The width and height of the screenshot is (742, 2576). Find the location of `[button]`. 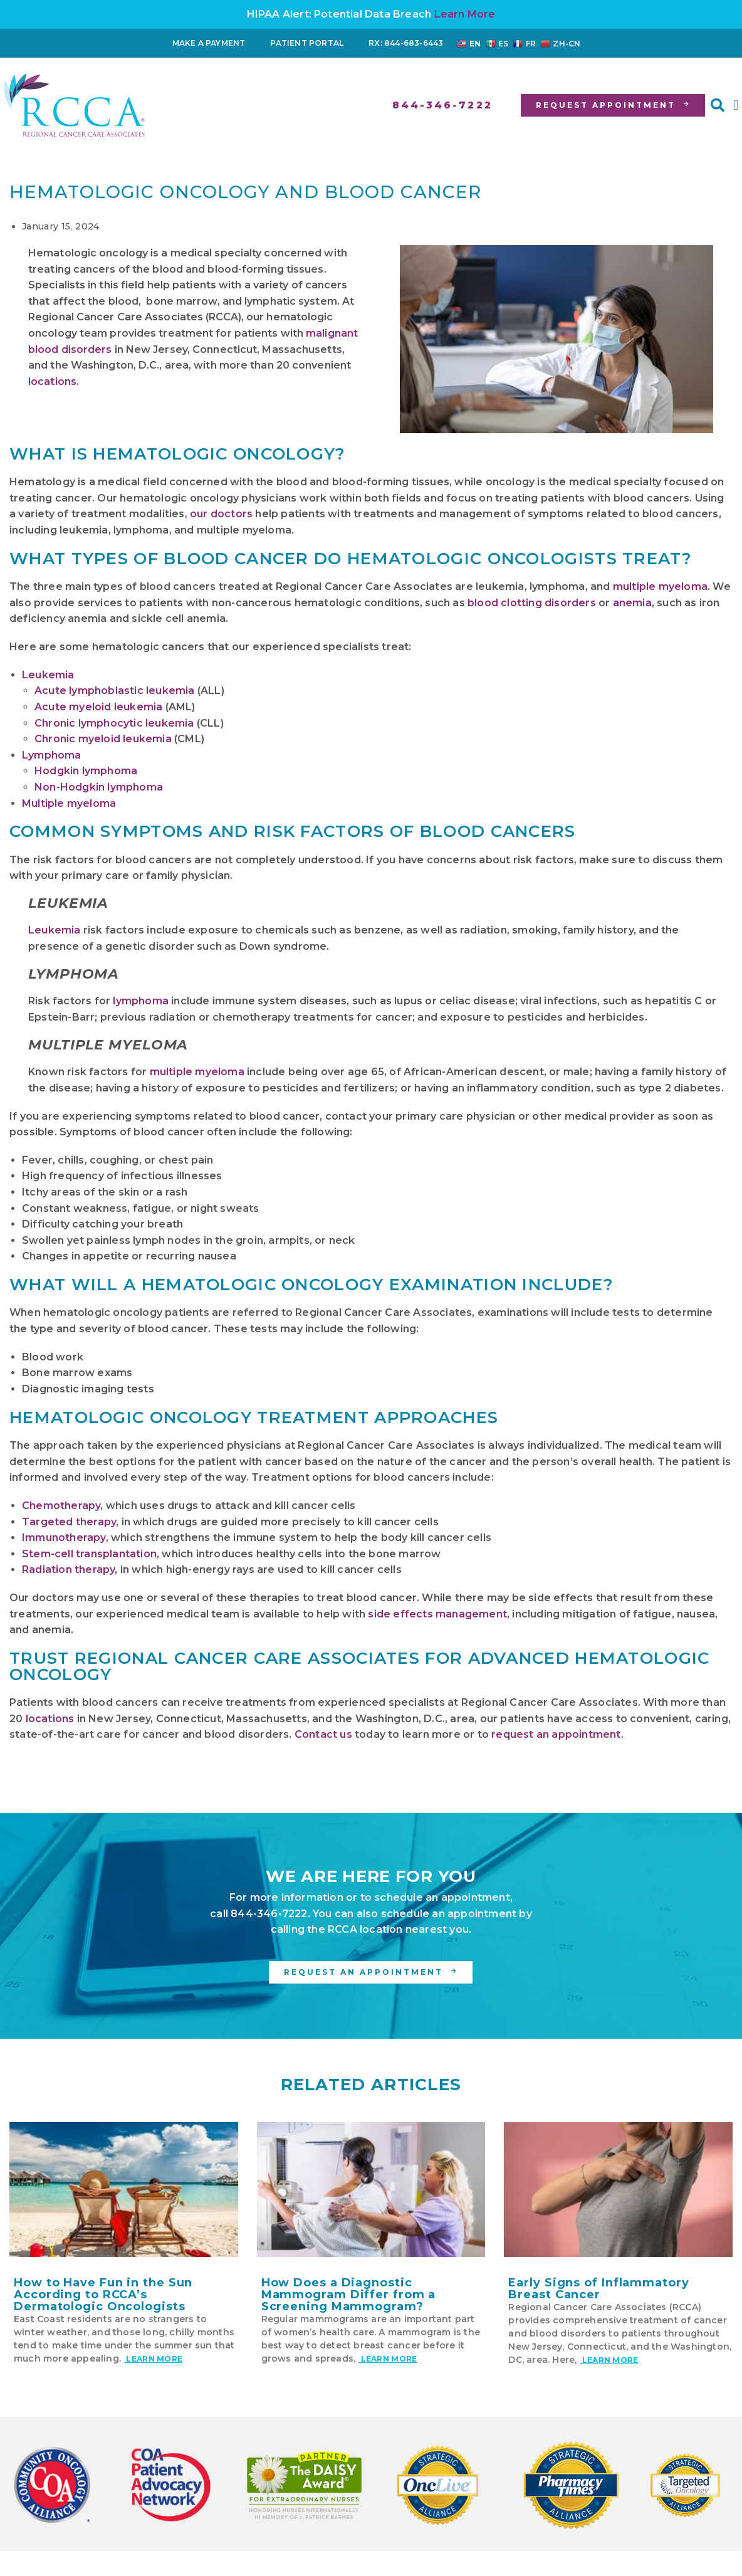

[button] is located at coordinates (717, 105).